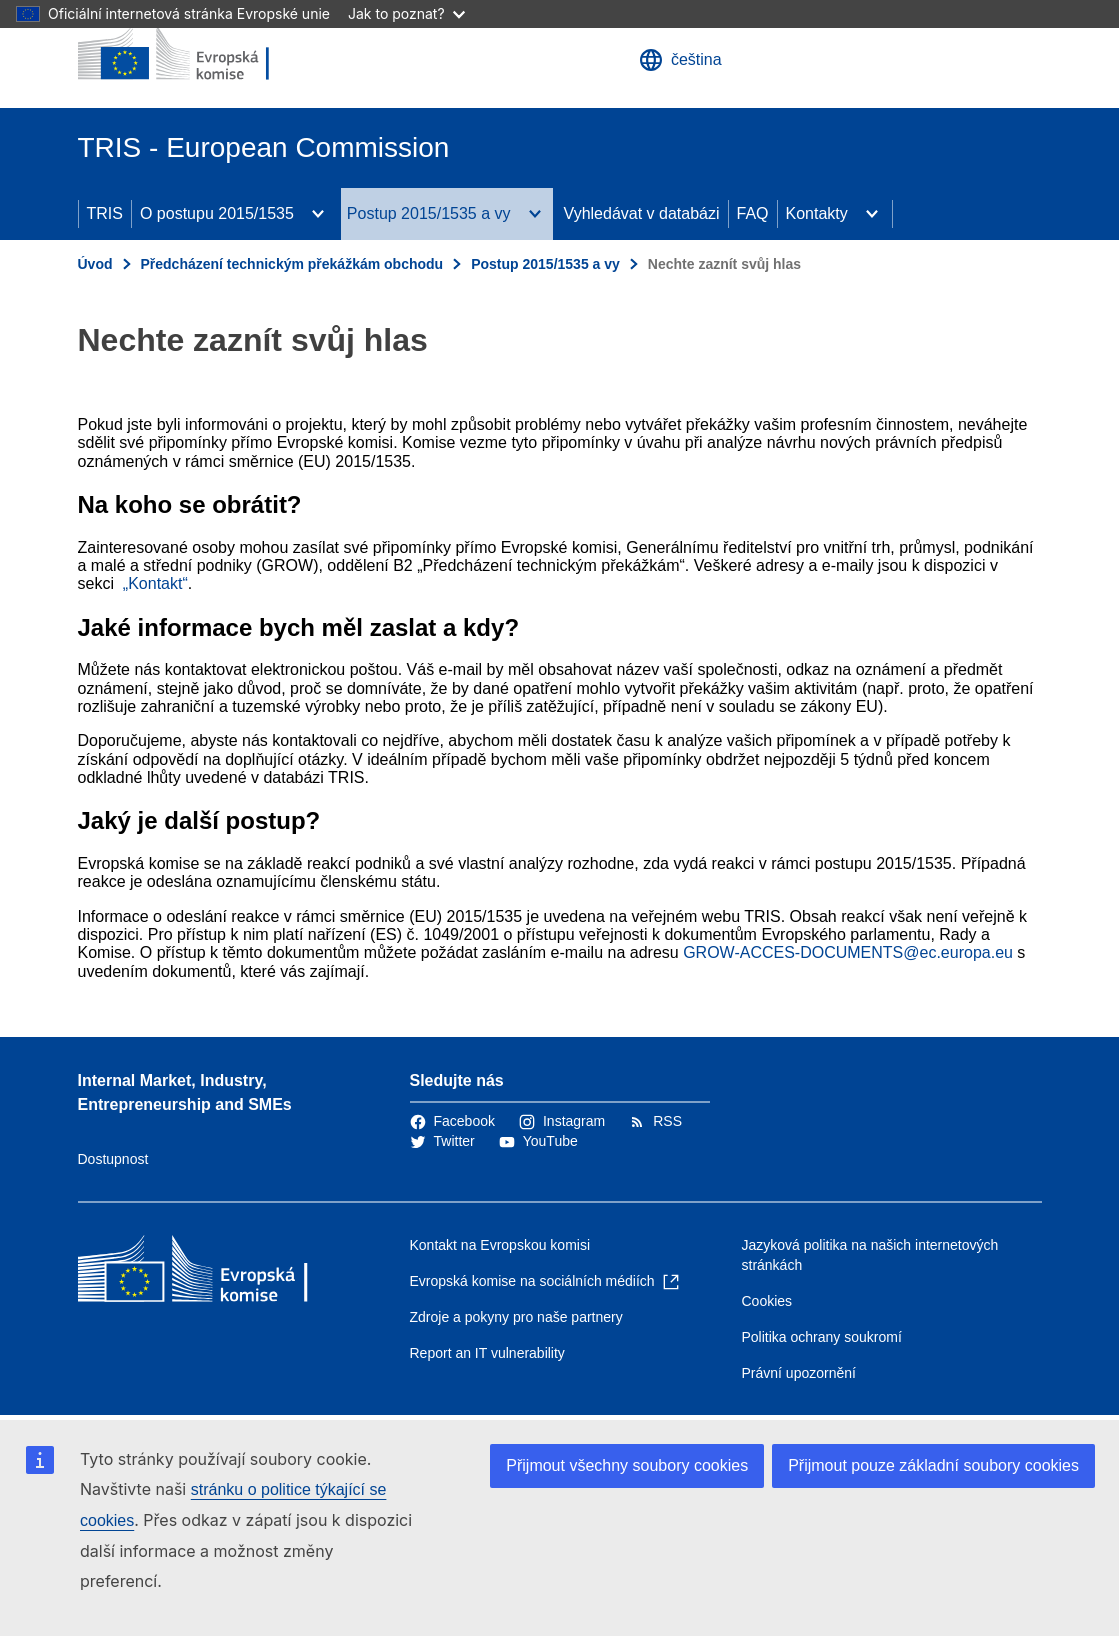 Image resolution: width=1119 pixels, height=1636 pixels. Describe the element at coordinates (113, 1159) in the screenshot. I see `Dostupnost` at that location.